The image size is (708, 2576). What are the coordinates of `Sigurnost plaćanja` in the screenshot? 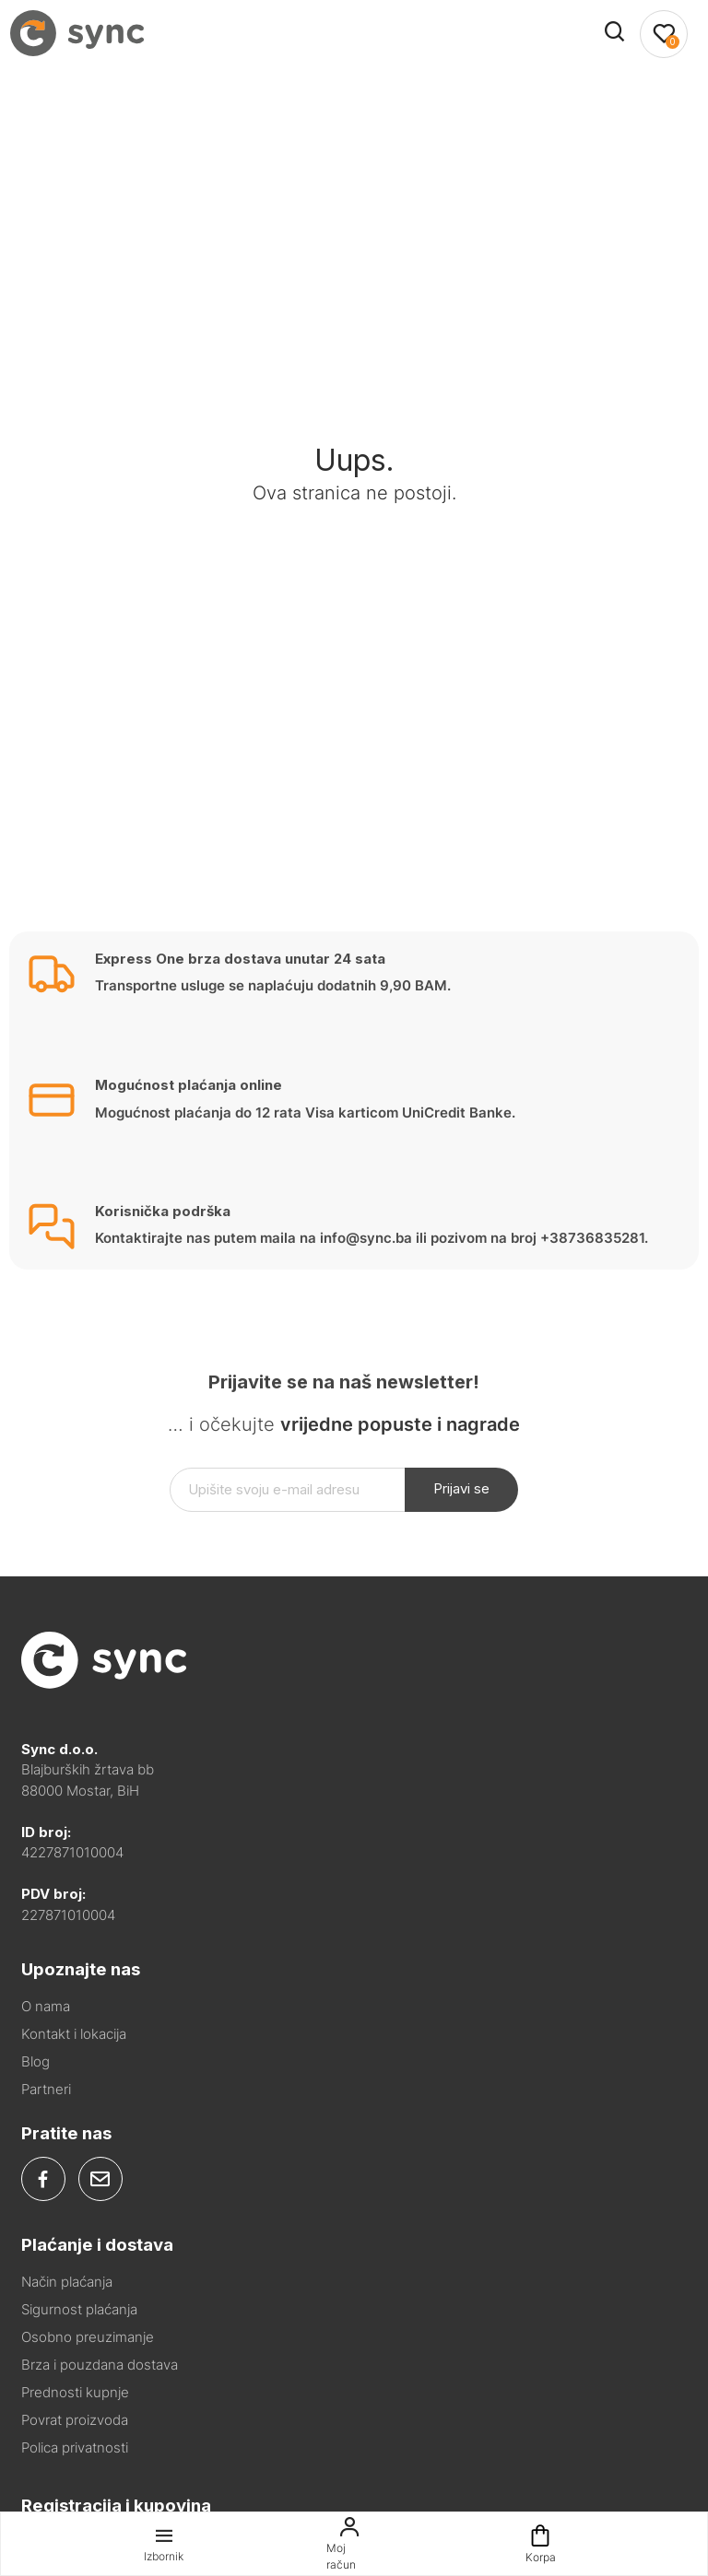 It's located at (79, 2309).